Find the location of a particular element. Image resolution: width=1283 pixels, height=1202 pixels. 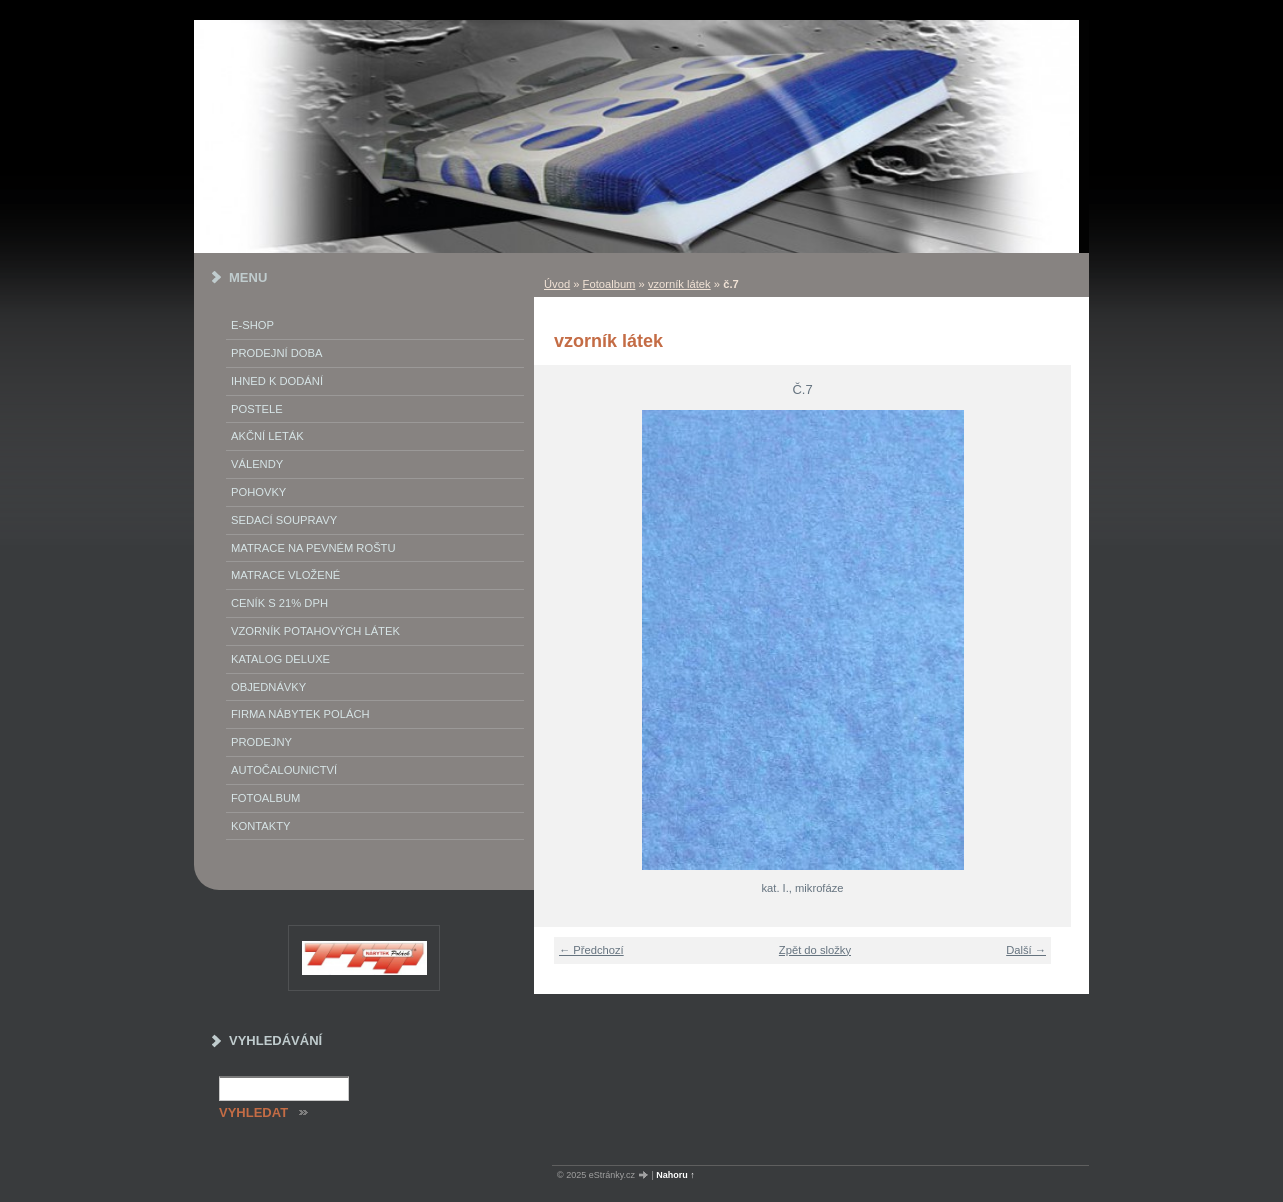

Úvod is located at coordinates (557, 284).